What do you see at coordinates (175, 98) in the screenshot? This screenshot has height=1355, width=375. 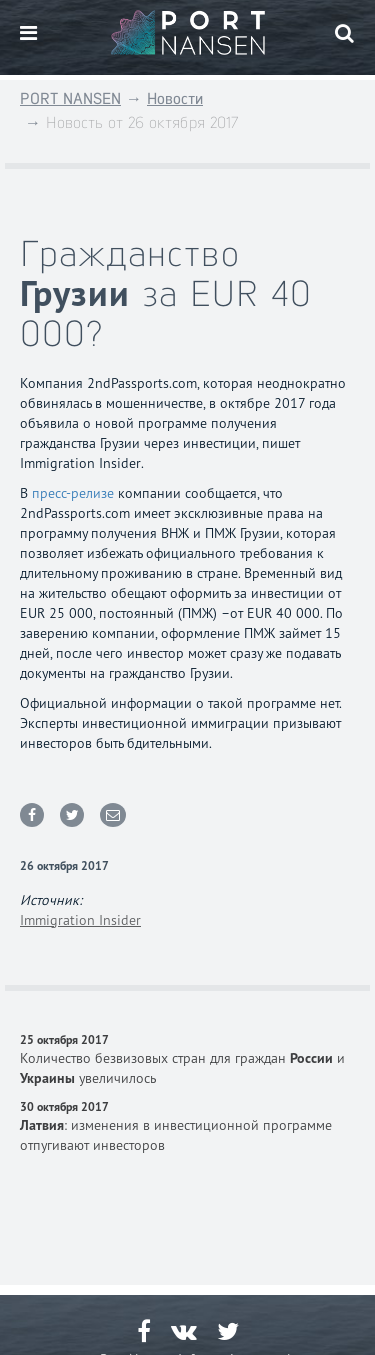 I see `Новости` at bounding box center [175, 98].